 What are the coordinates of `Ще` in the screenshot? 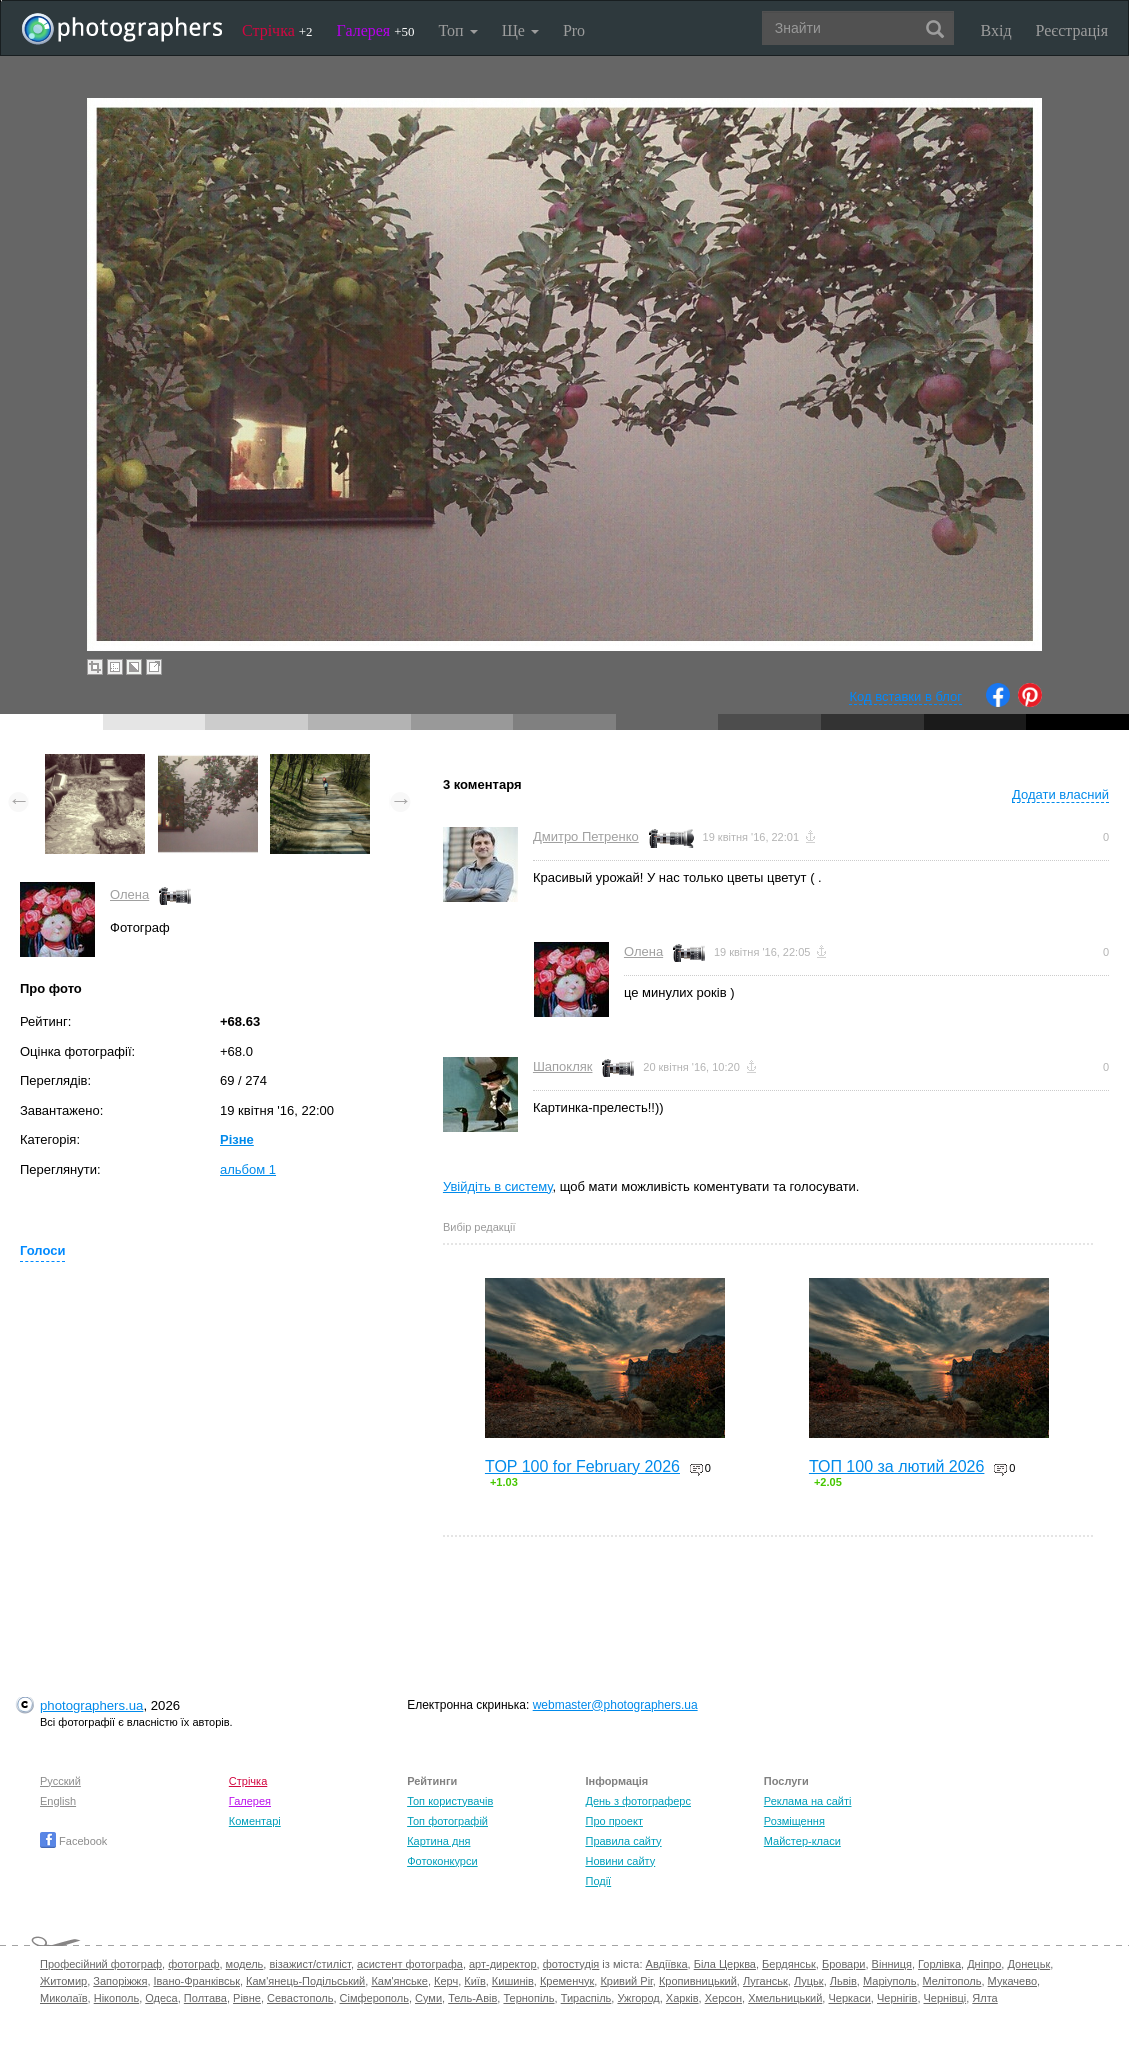 It's located at (520, 30).